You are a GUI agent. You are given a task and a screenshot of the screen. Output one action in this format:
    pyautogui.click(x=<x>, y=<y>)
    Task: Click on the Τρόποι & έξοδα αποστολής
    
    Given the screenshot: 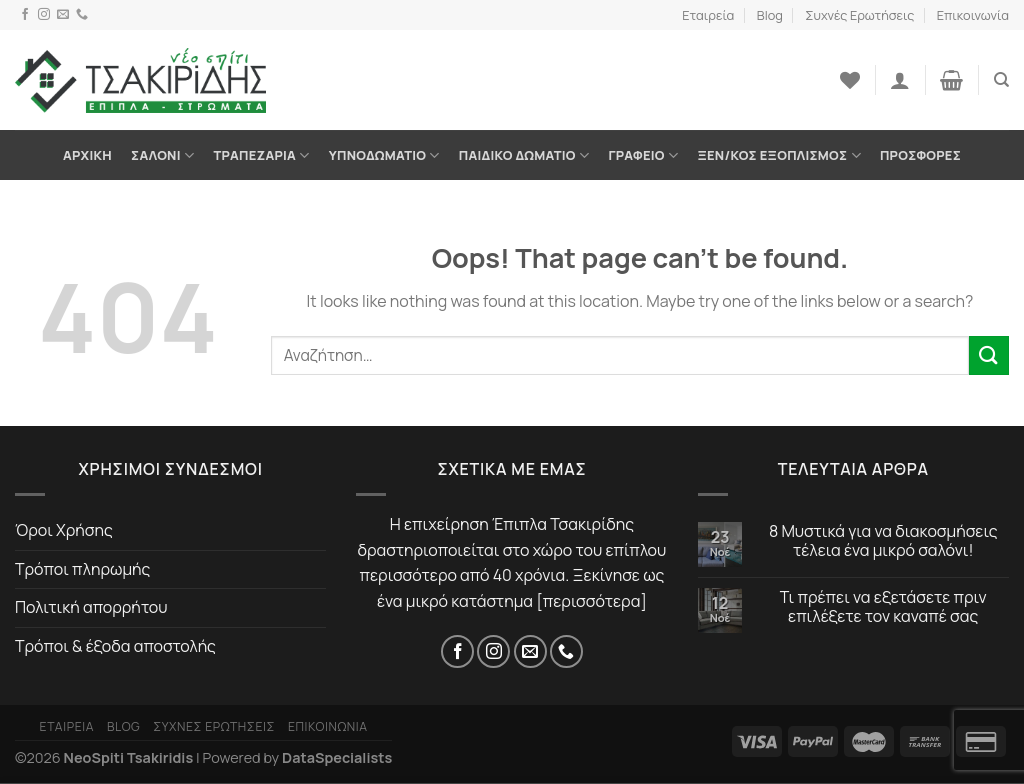 What is the action you would take?
    pyautogui.click(x=115, y=646)
    